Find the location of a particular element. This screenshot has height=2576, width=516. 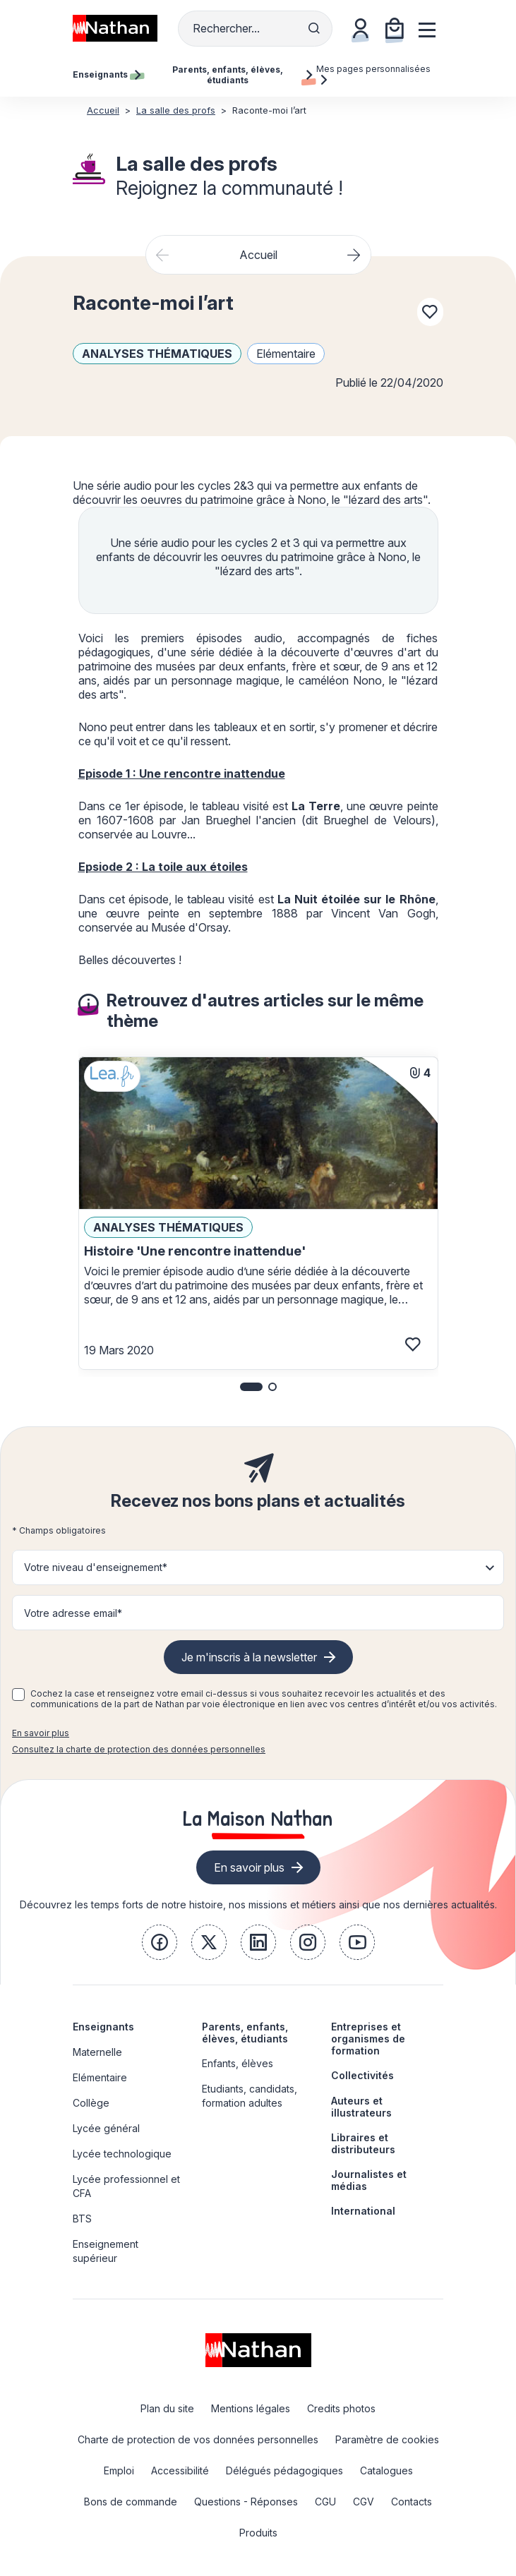

Maternelle [link] is located at coordinates (97, 2052).